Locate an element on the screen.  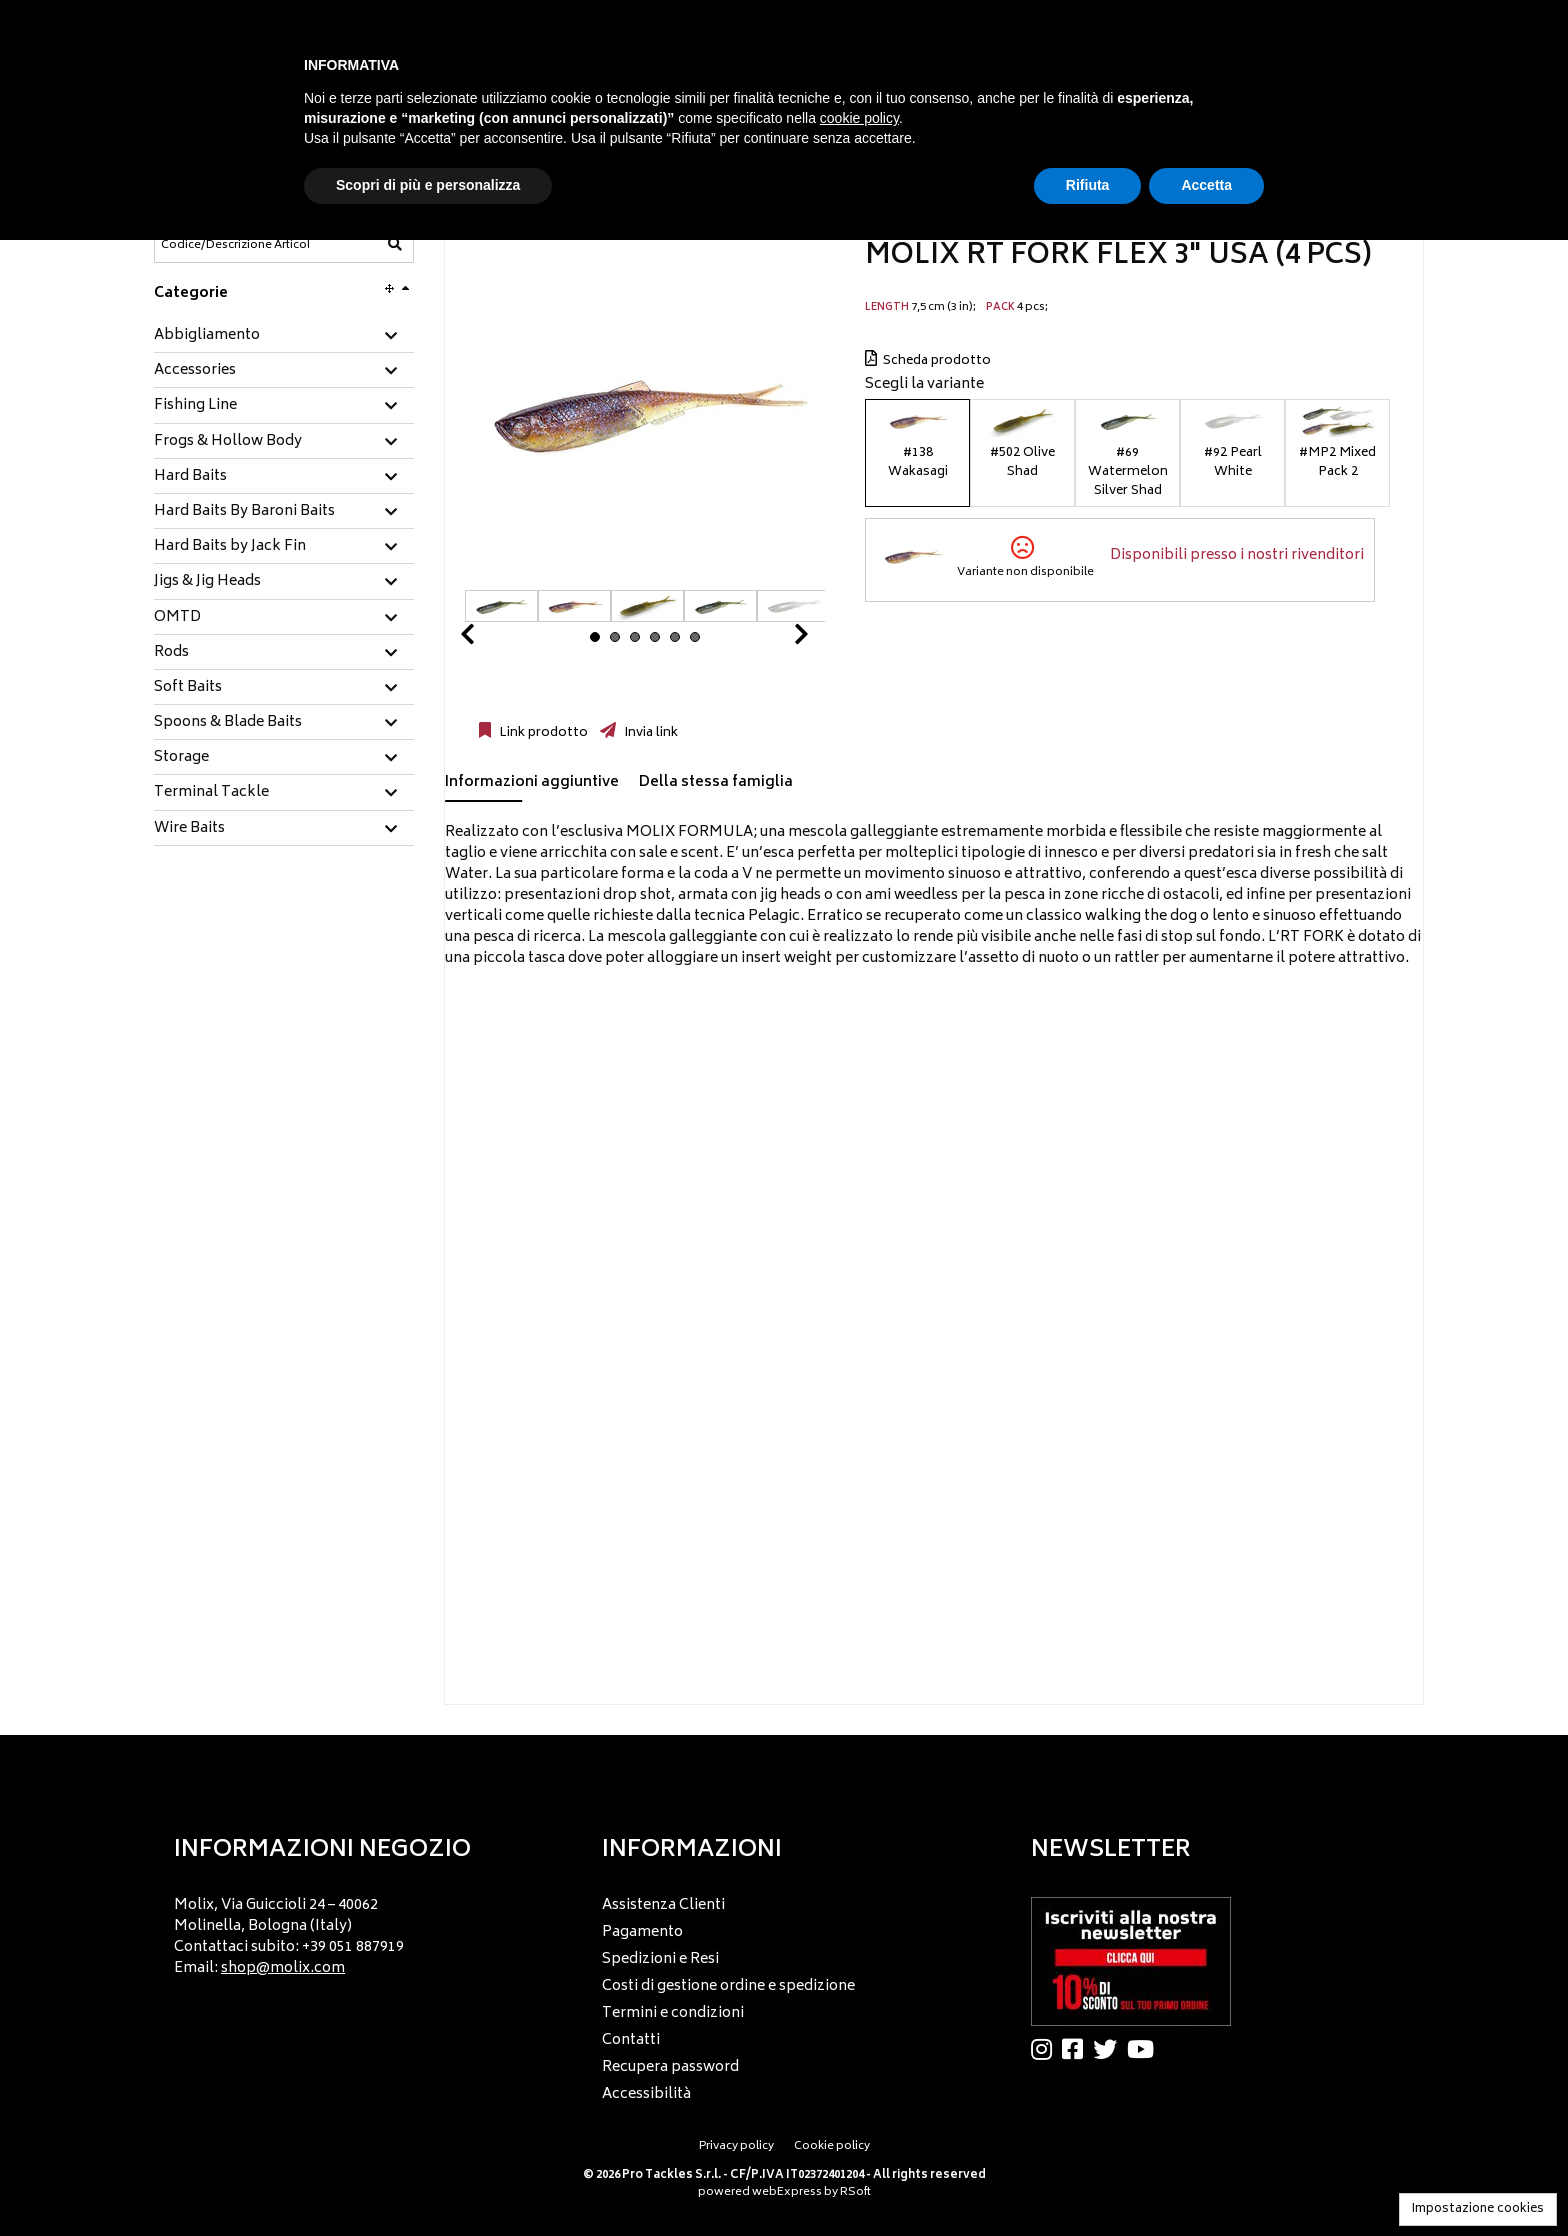
Terminal Tackle is located at coordinates (211, 793).